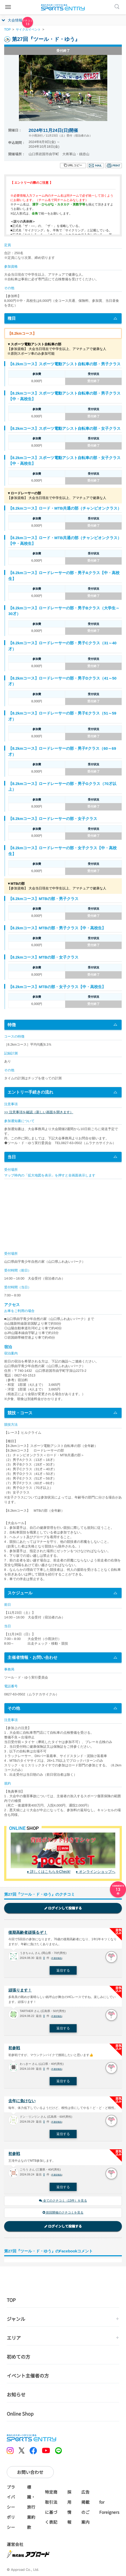  What do you see at coordinates (18, 2356) in the screenshot?
I see `初めての方` at bounding box center [18, 2356].